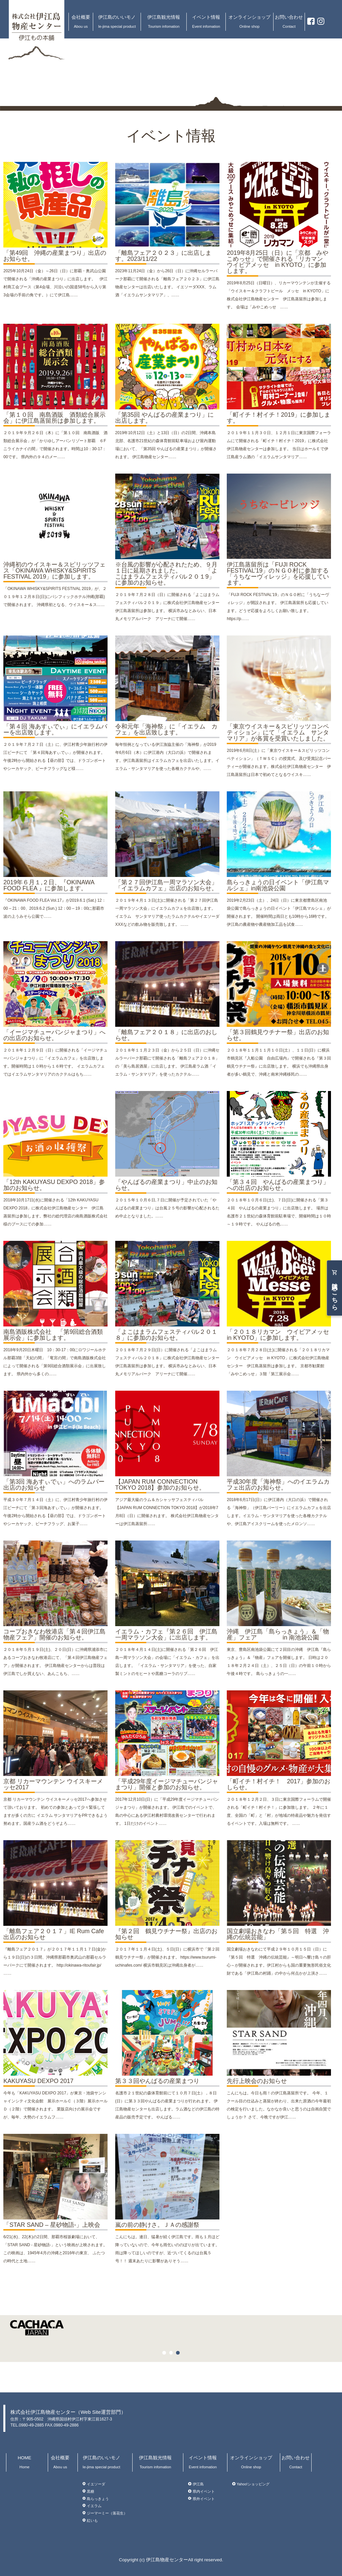 The image size is (342, 2576). I want to click on 伊江島観光情報, so click(163, 21).